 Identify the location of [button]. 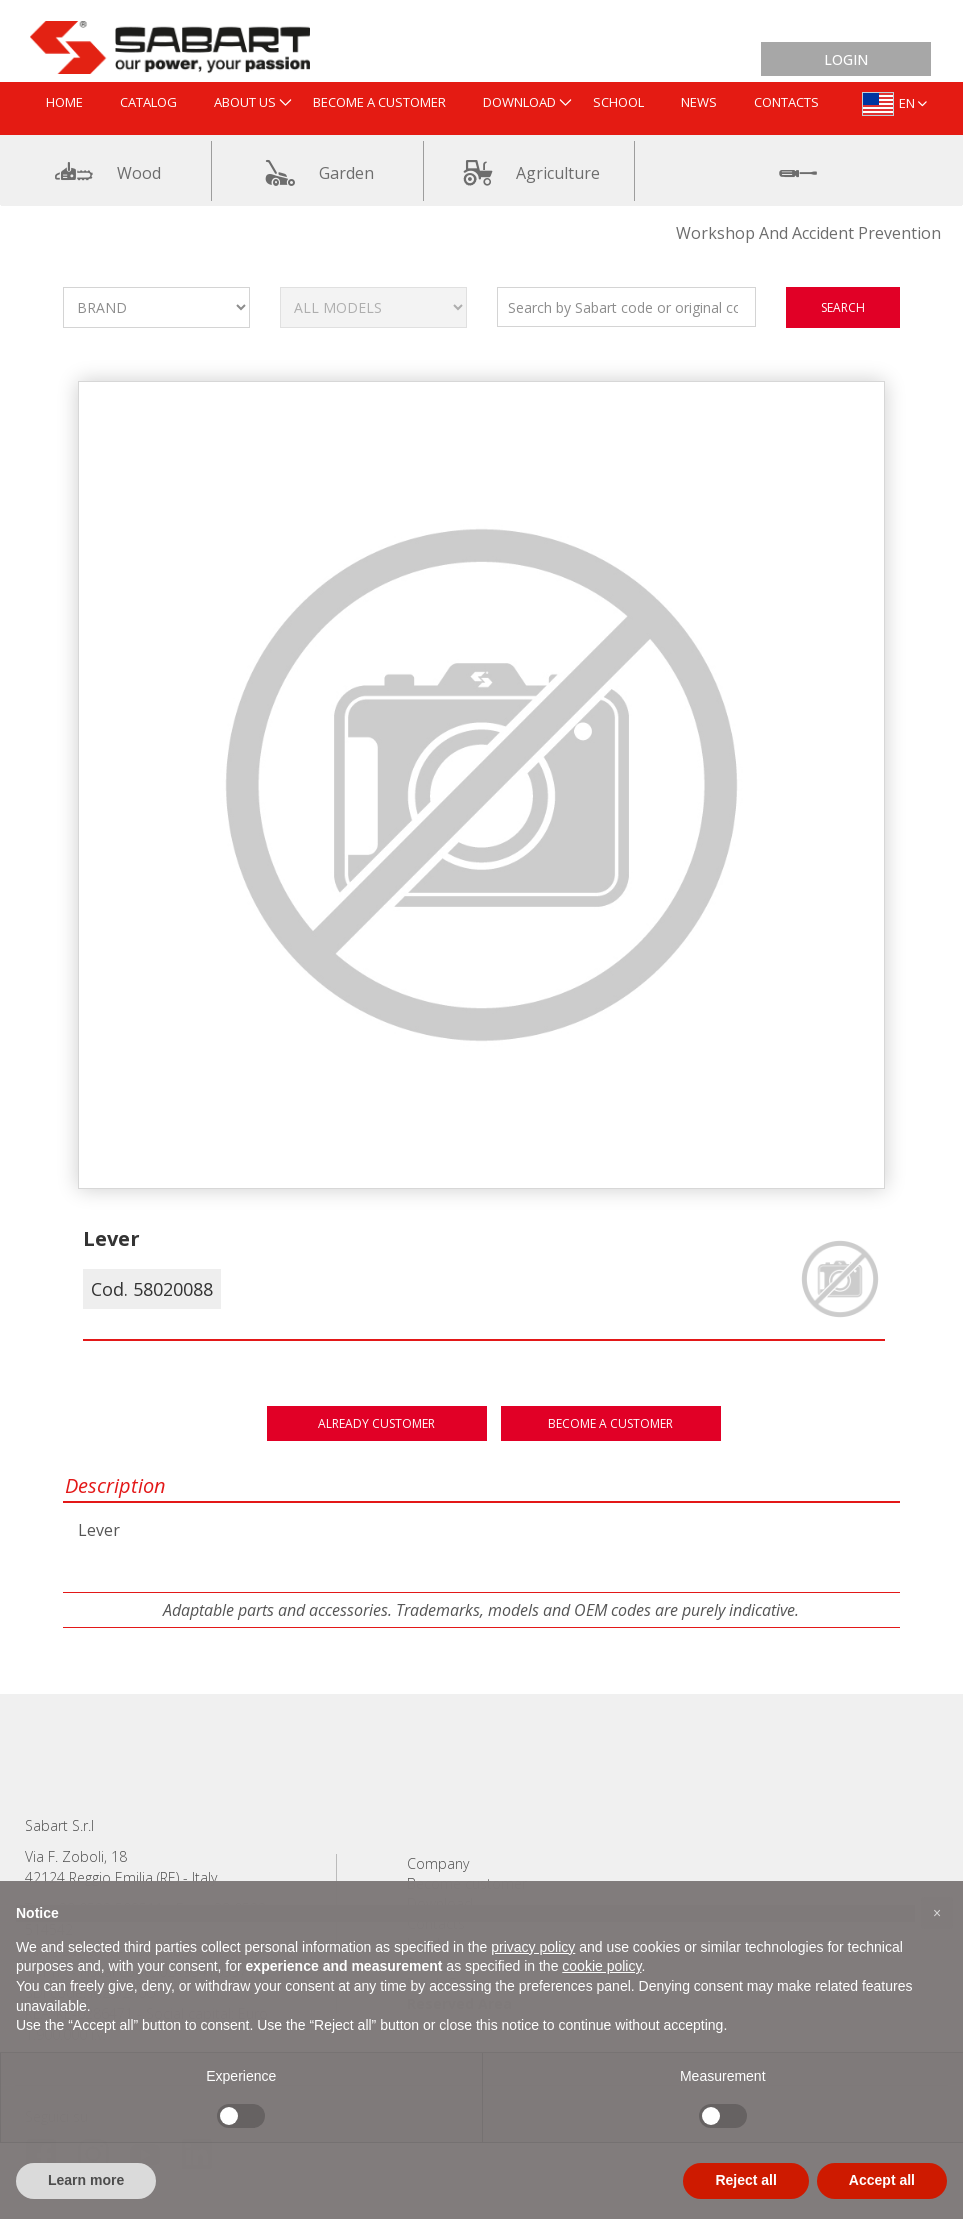
(937, 1913).